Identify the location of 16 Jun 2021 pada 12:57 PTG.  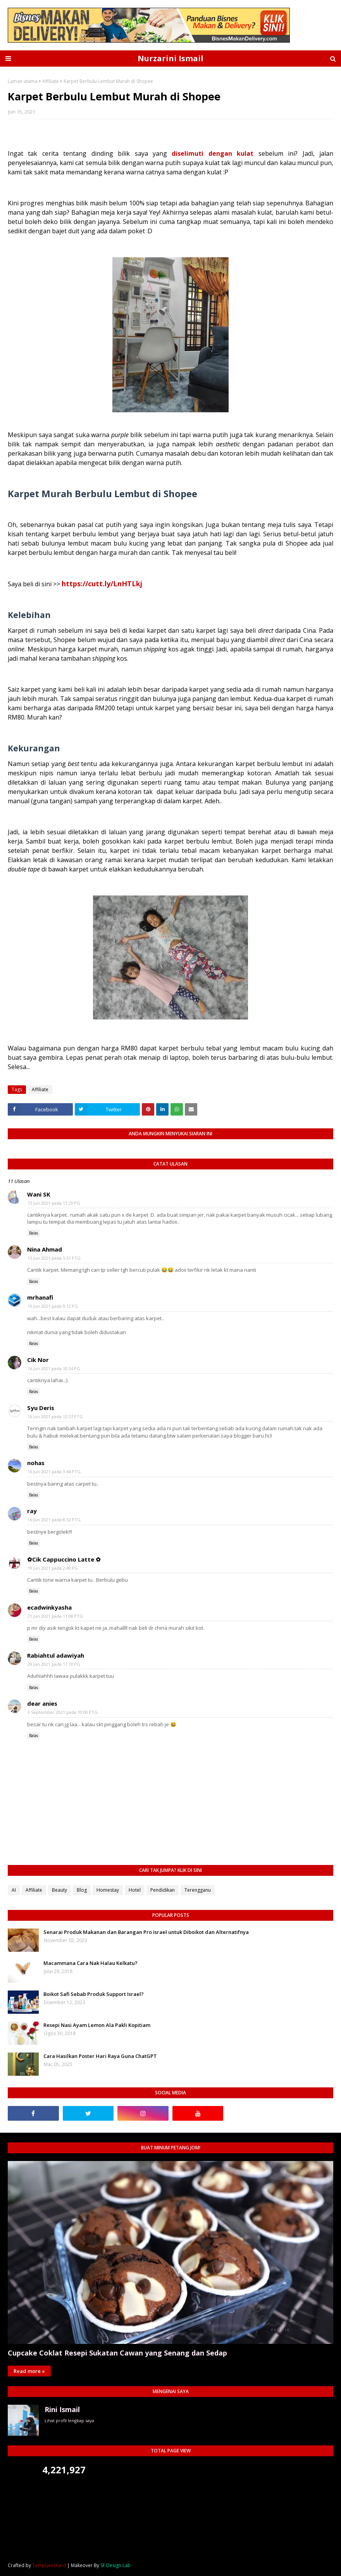
(55, 1416).